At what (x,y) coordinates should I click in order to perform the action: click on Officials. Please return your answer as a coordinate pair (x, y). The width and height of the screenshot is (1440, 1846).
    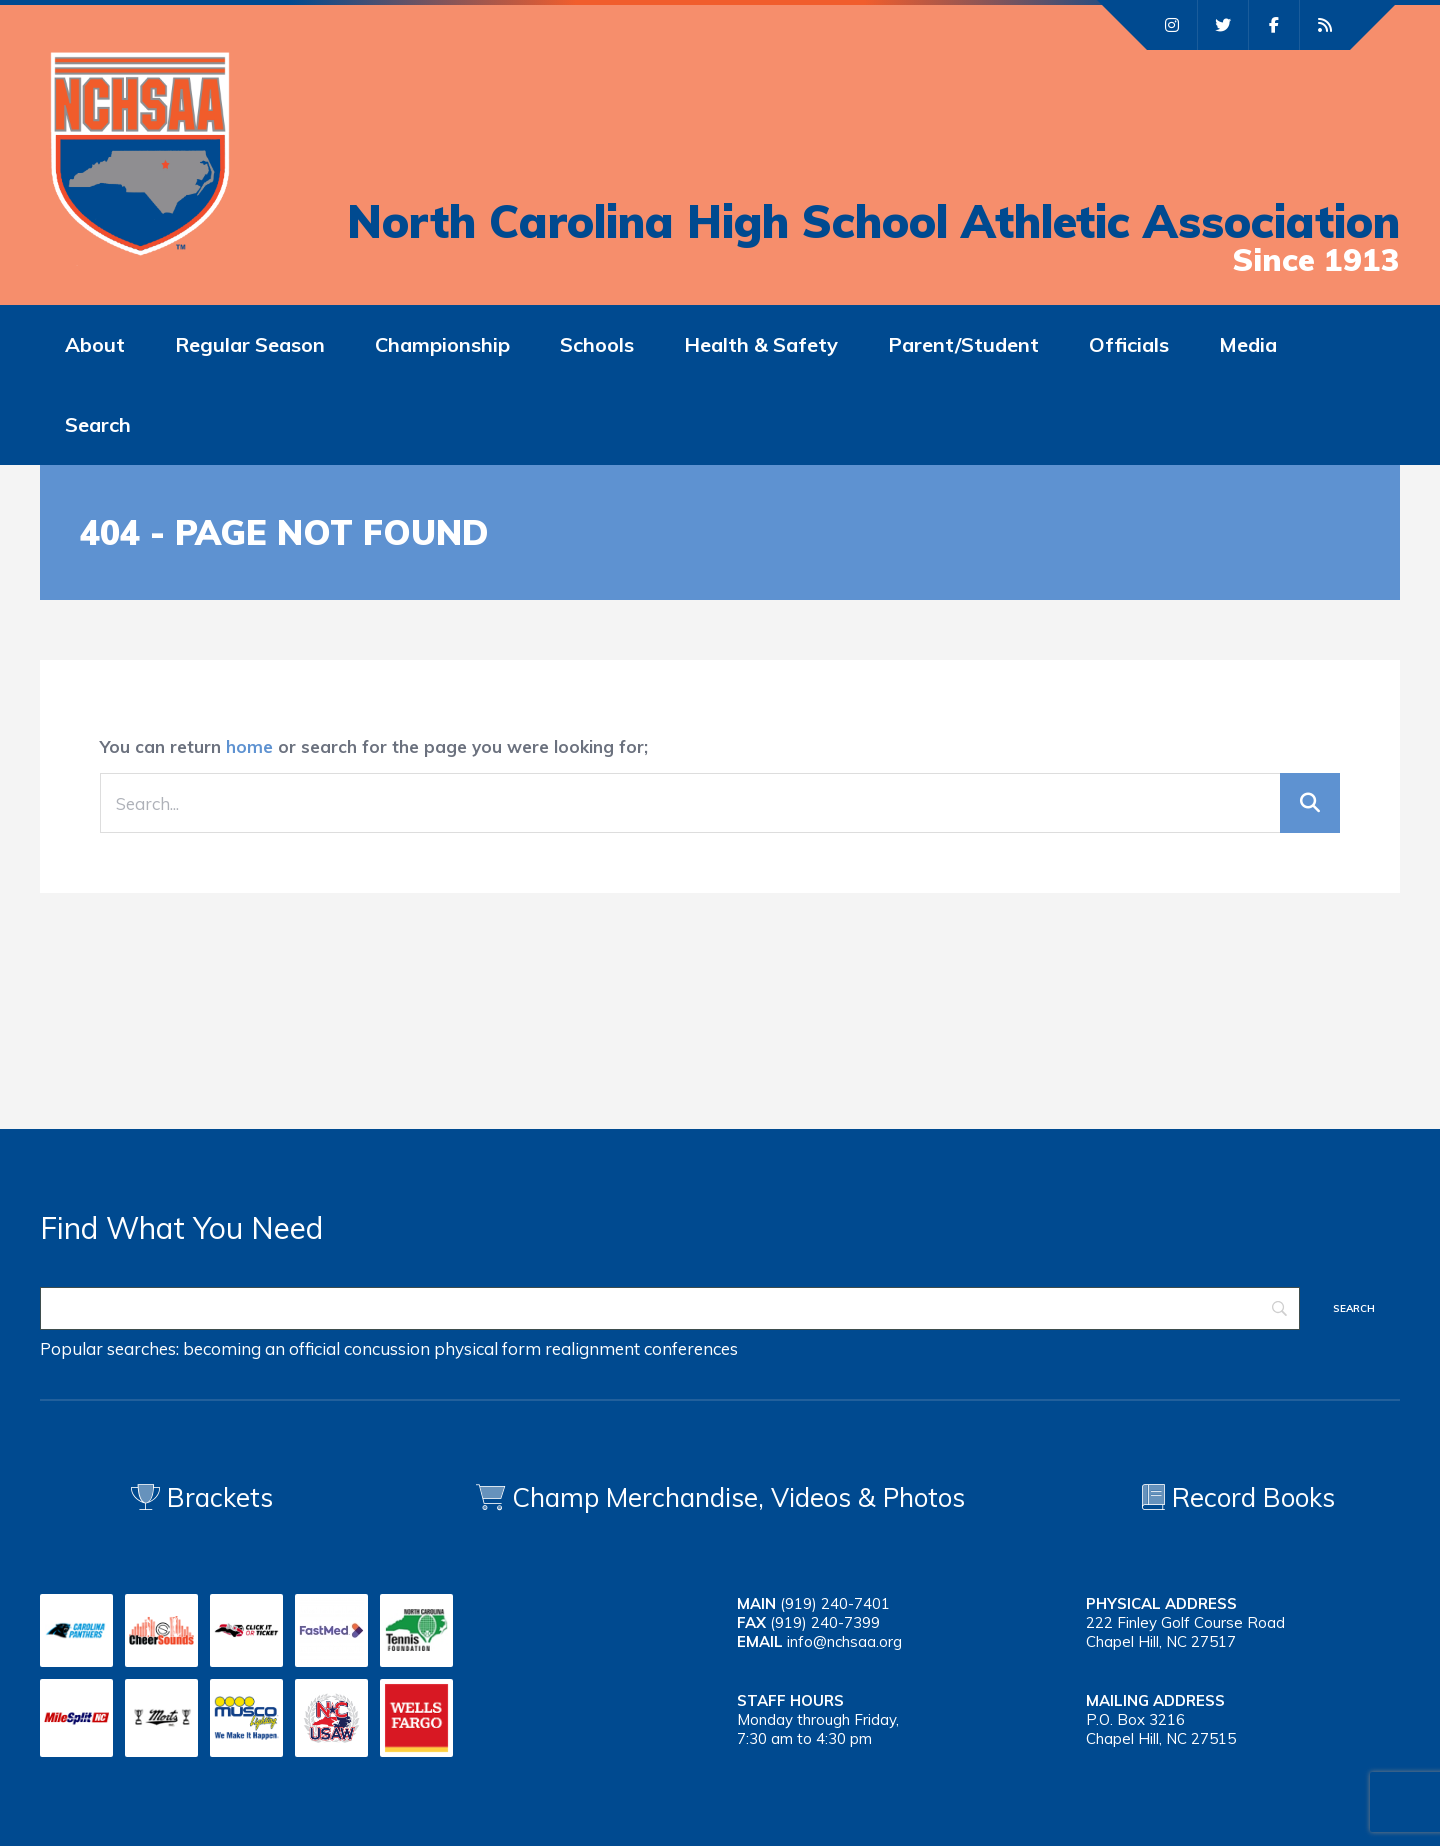
    Looking at the image, I should click on (1129, 344).